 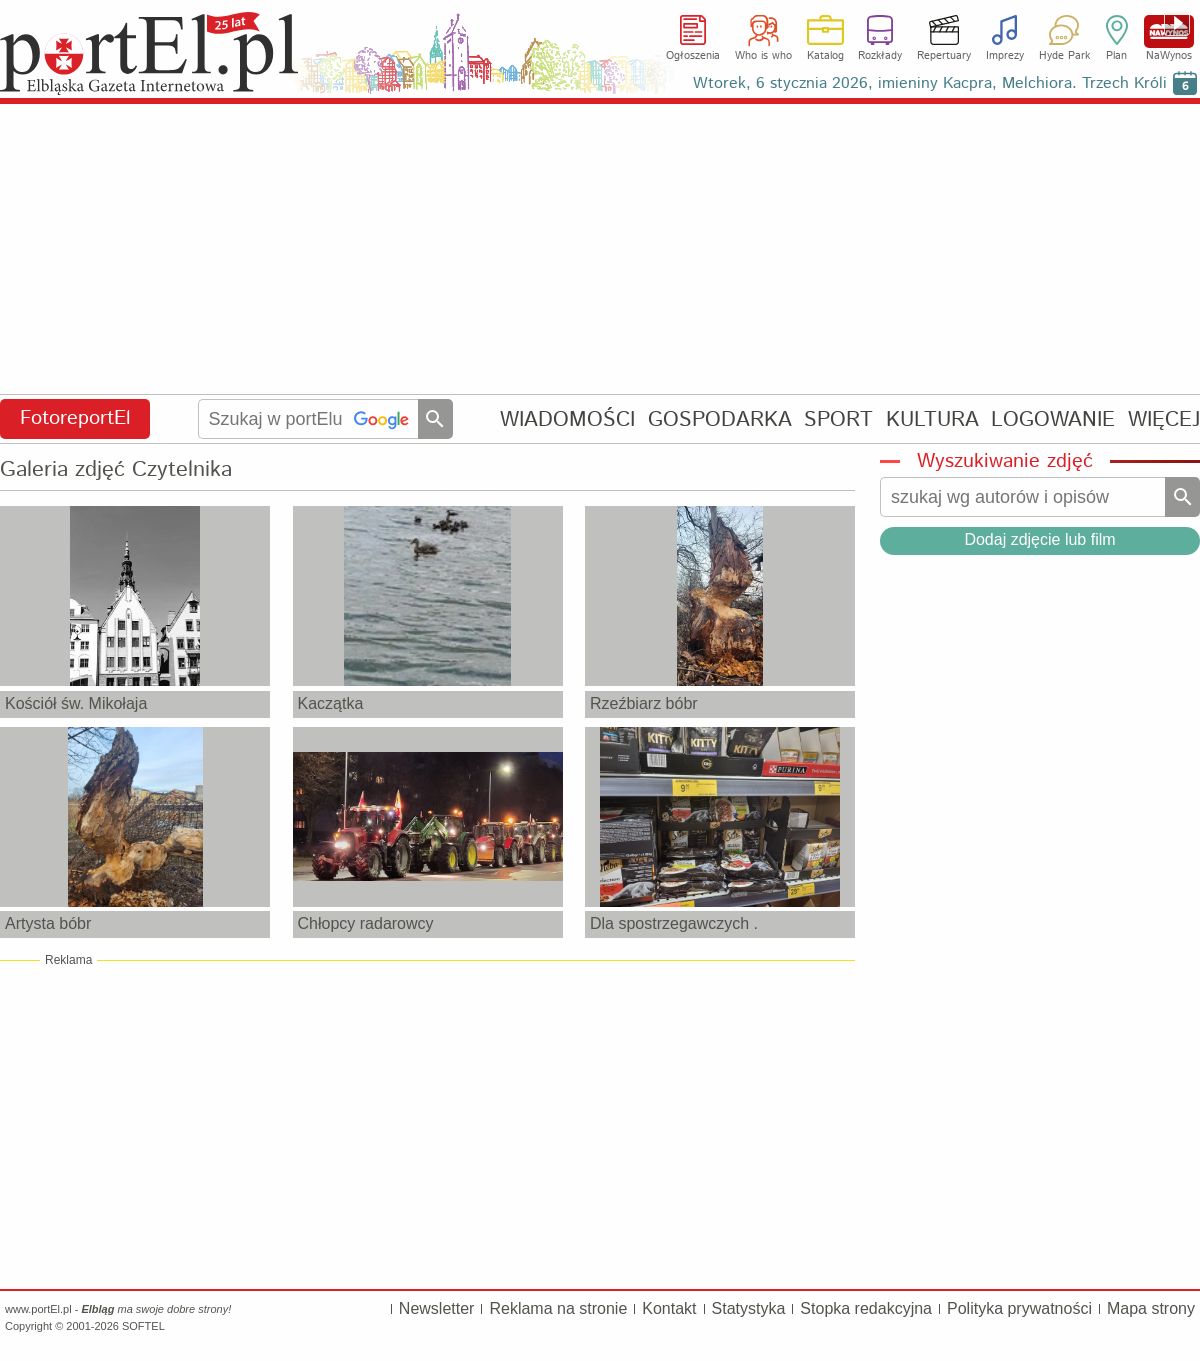 I want to click on Imprezy, so click(x=1005, y=56).